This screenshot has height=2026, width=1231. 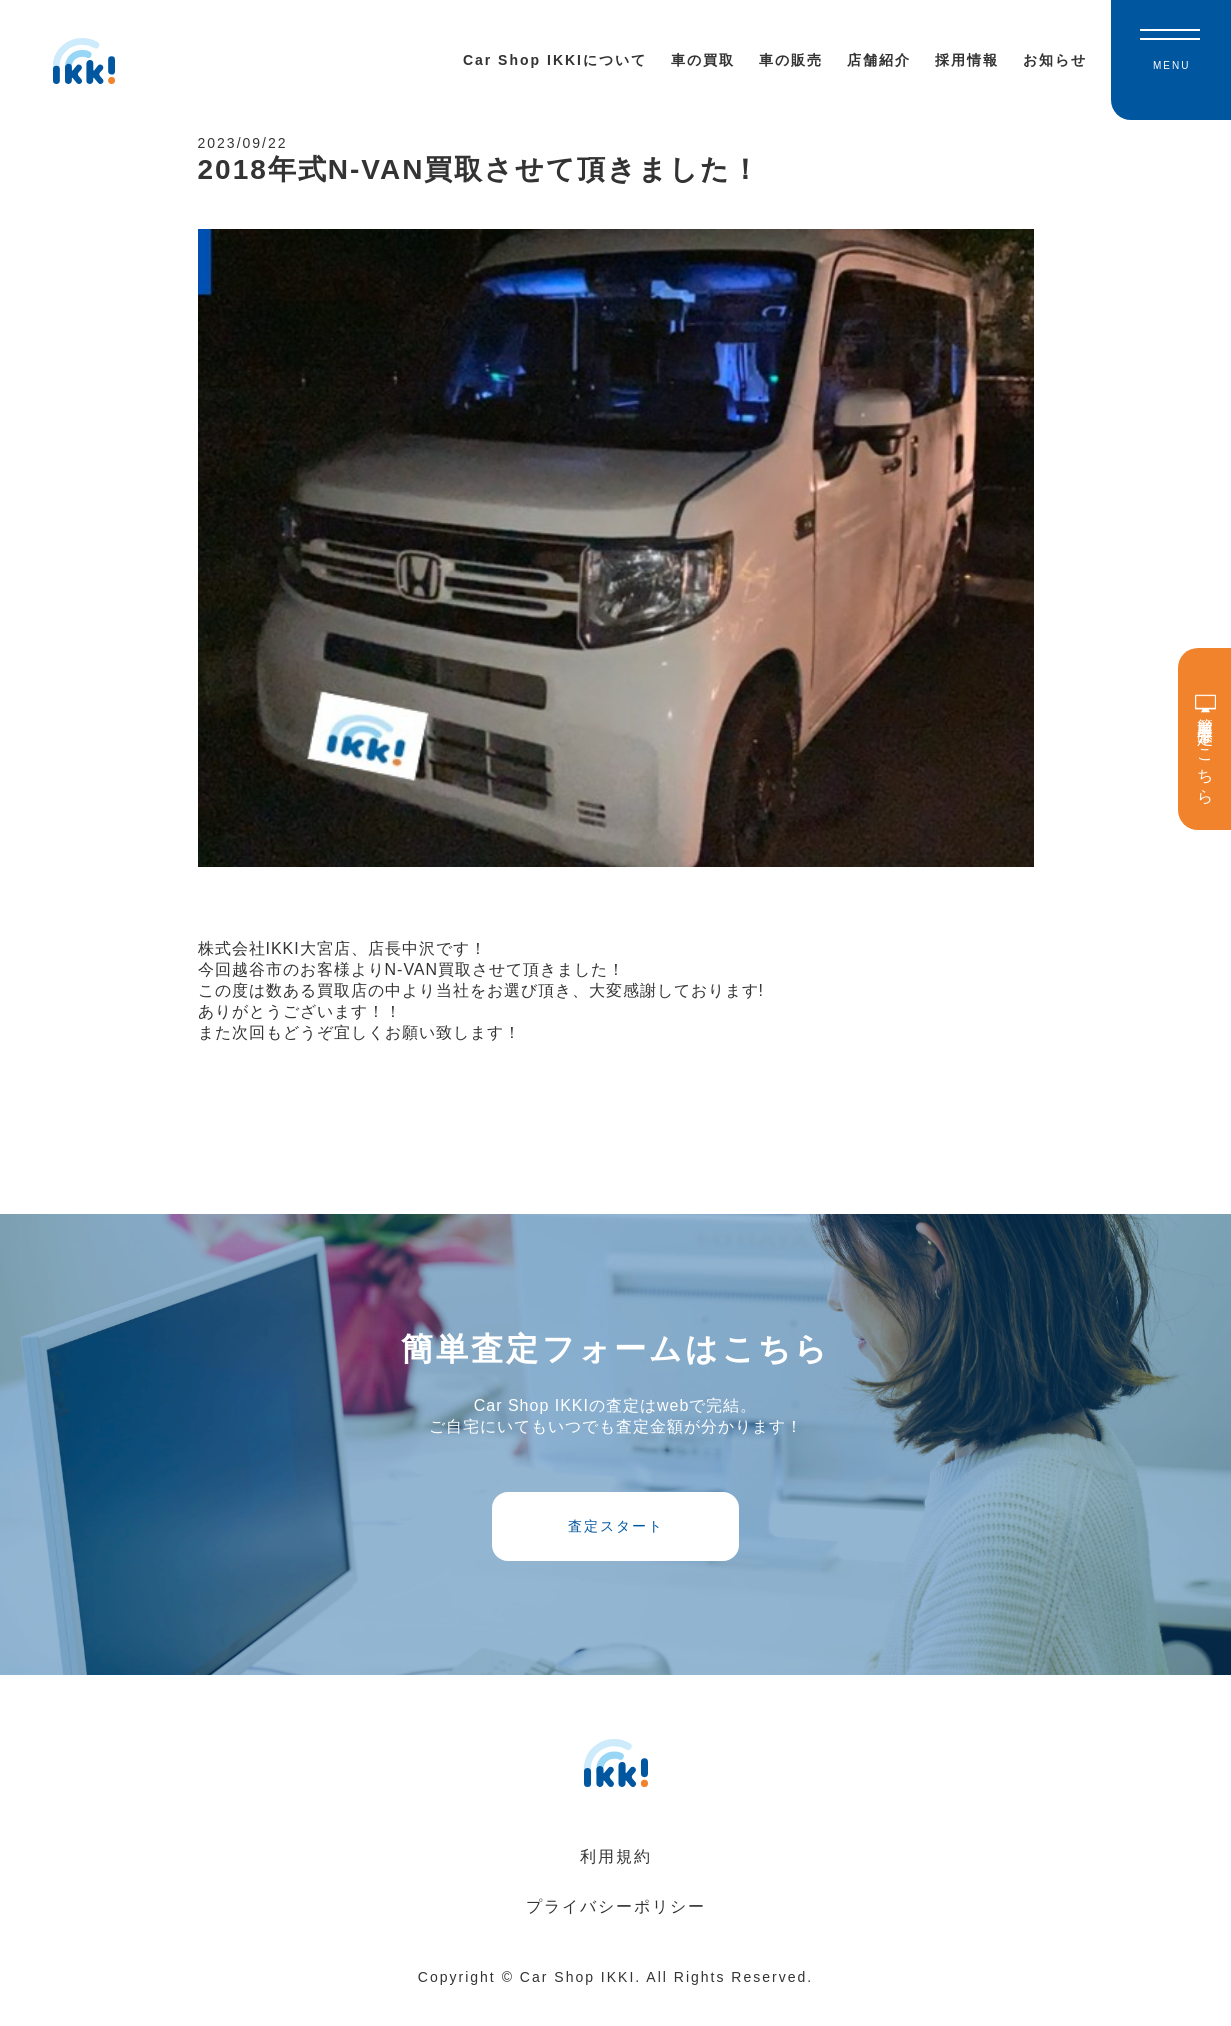 I want to click on 利用規約, so click(x=616, y=1881).